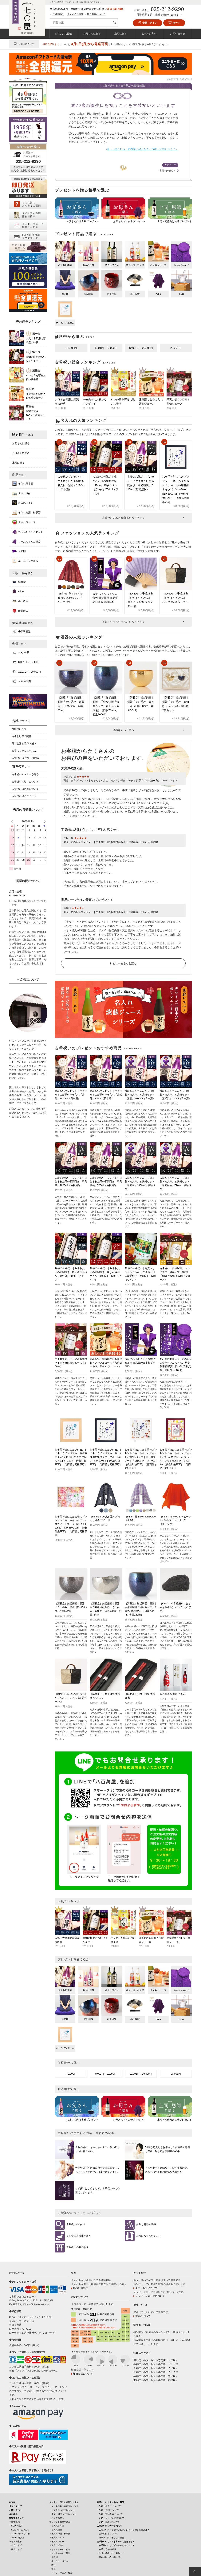 The image size is (201, 2576). Describe the element at coordinates (27, 532) in the screenshot. I see `ちゃんちゃんこセット` at that location.